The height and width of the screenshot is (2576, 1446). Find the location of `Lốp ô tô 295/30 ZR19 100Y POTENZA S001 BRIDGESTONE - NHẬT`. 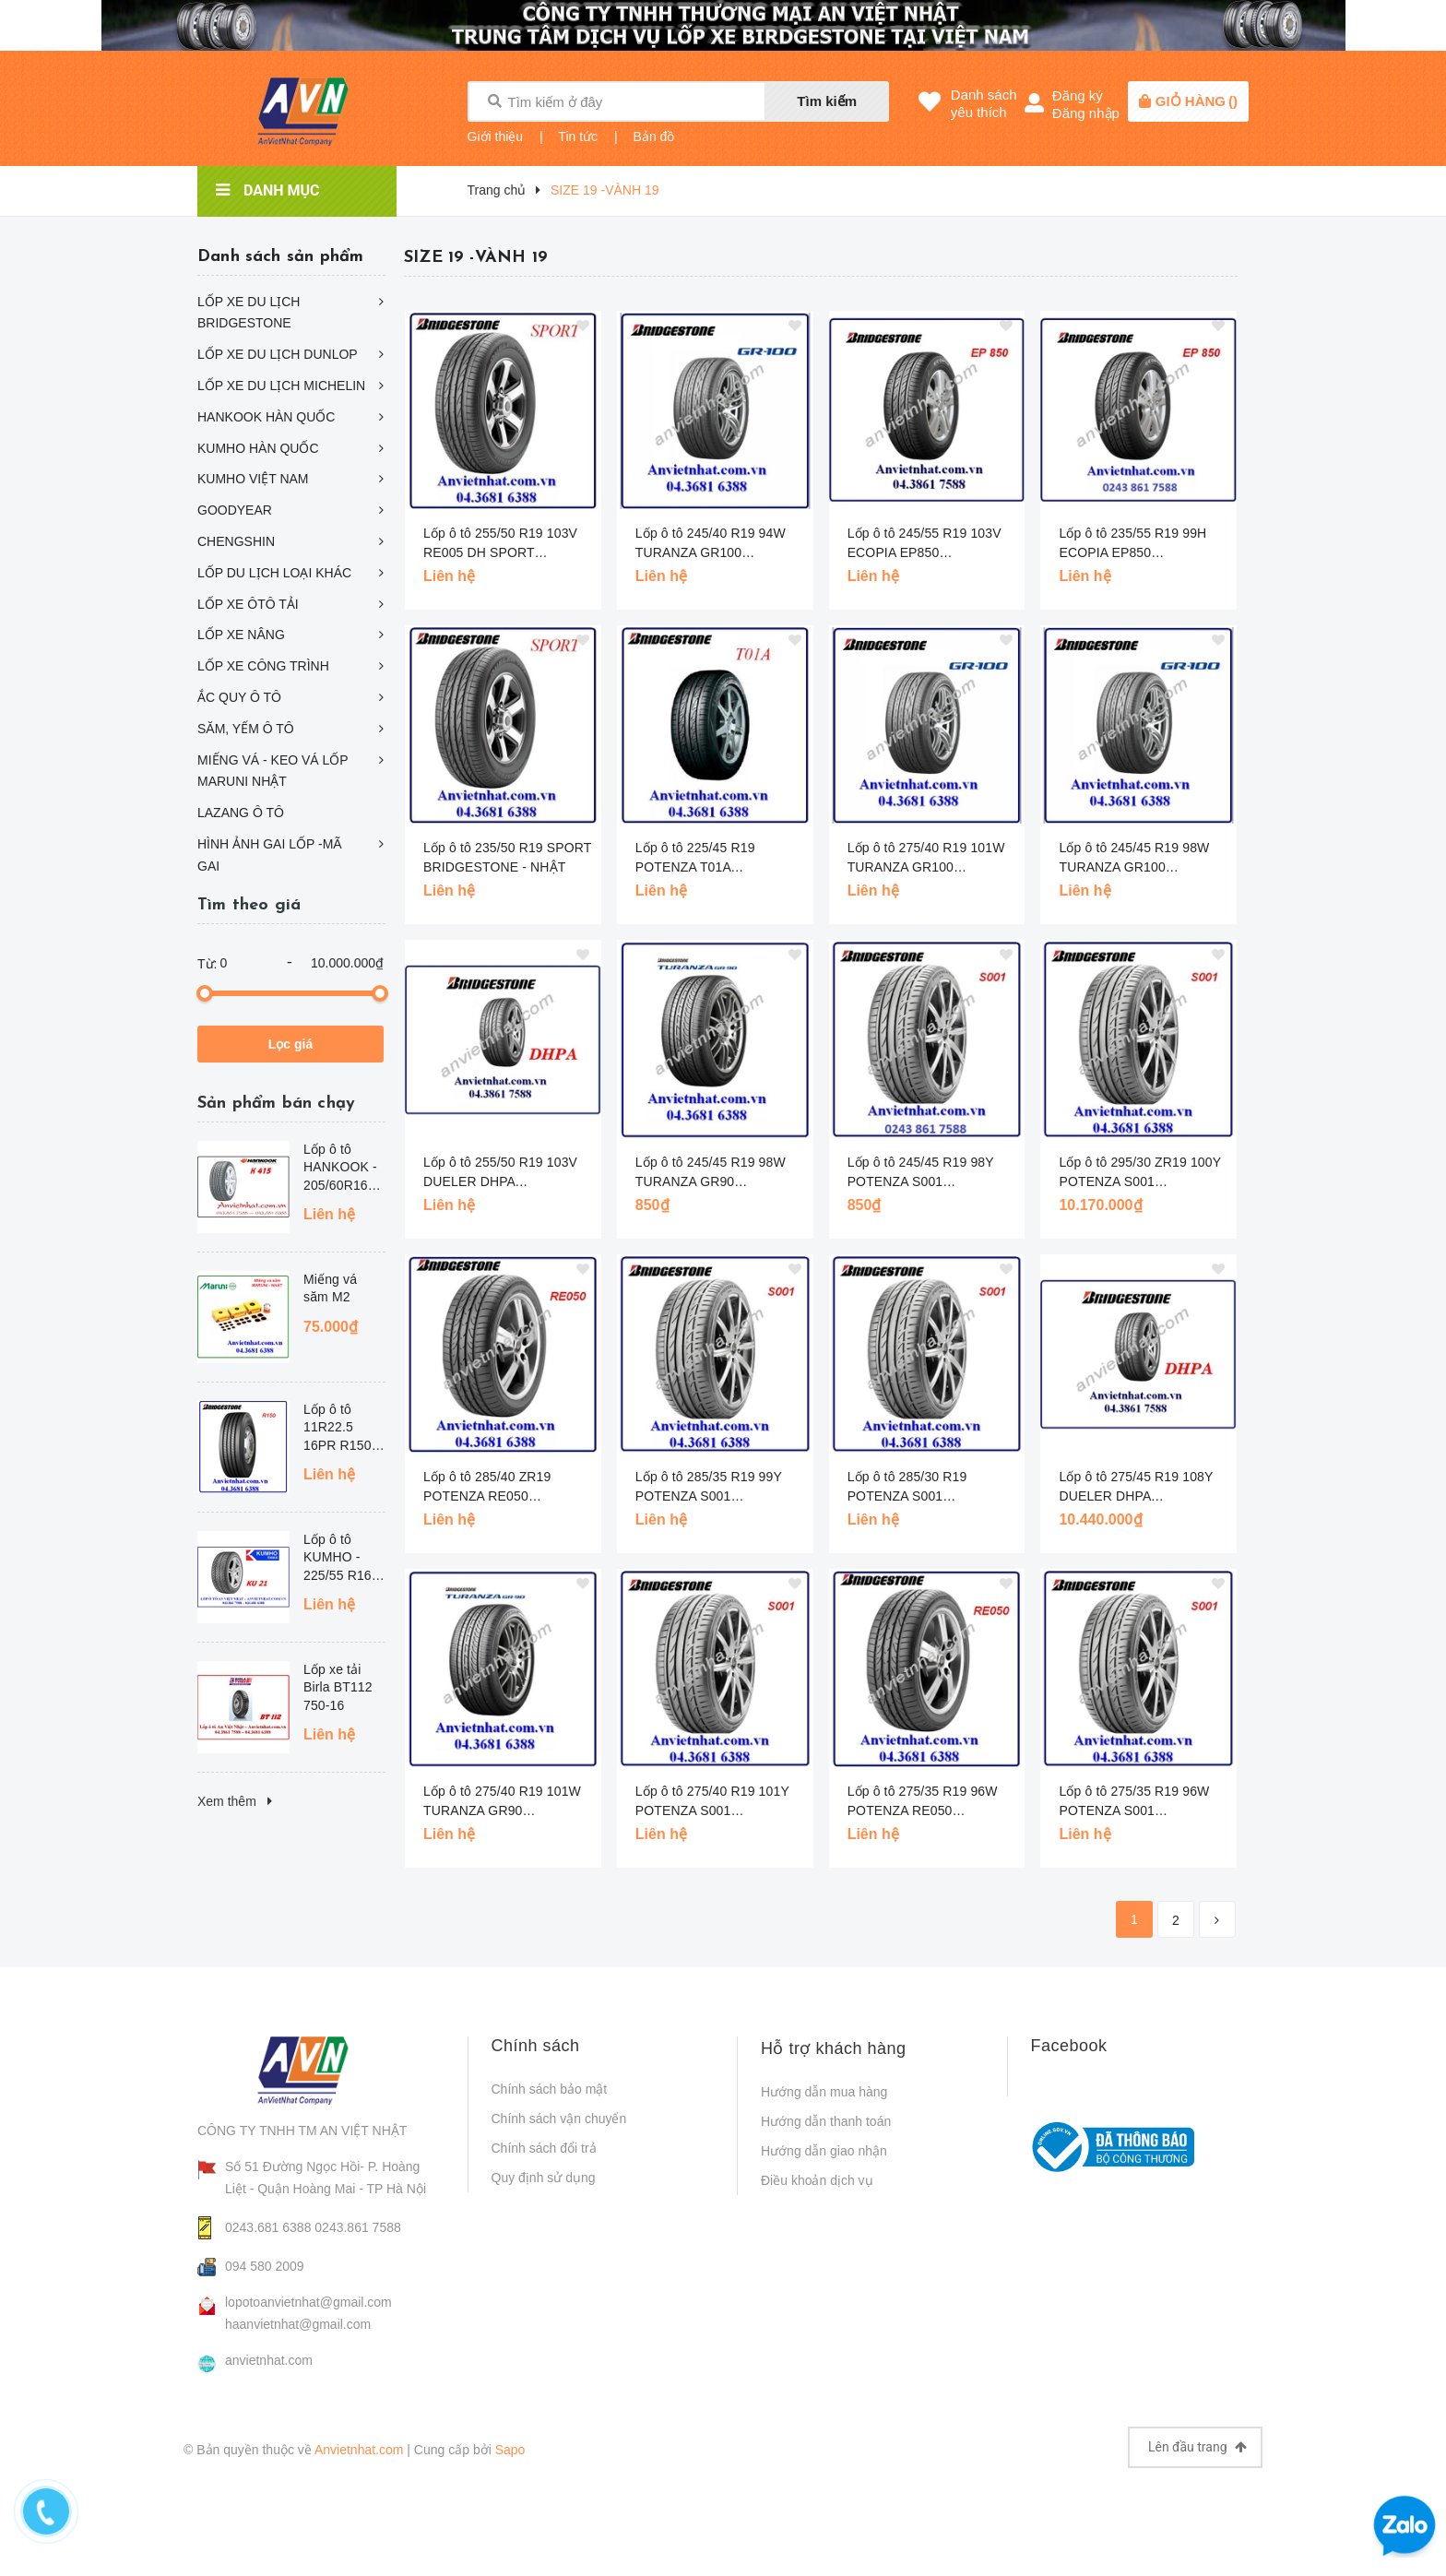

Lốp ô tô 295/30 ZR19 100Y POTENZA S001 BRIDGESTONE - NHẬT is located at coordinates (1139, 1173).